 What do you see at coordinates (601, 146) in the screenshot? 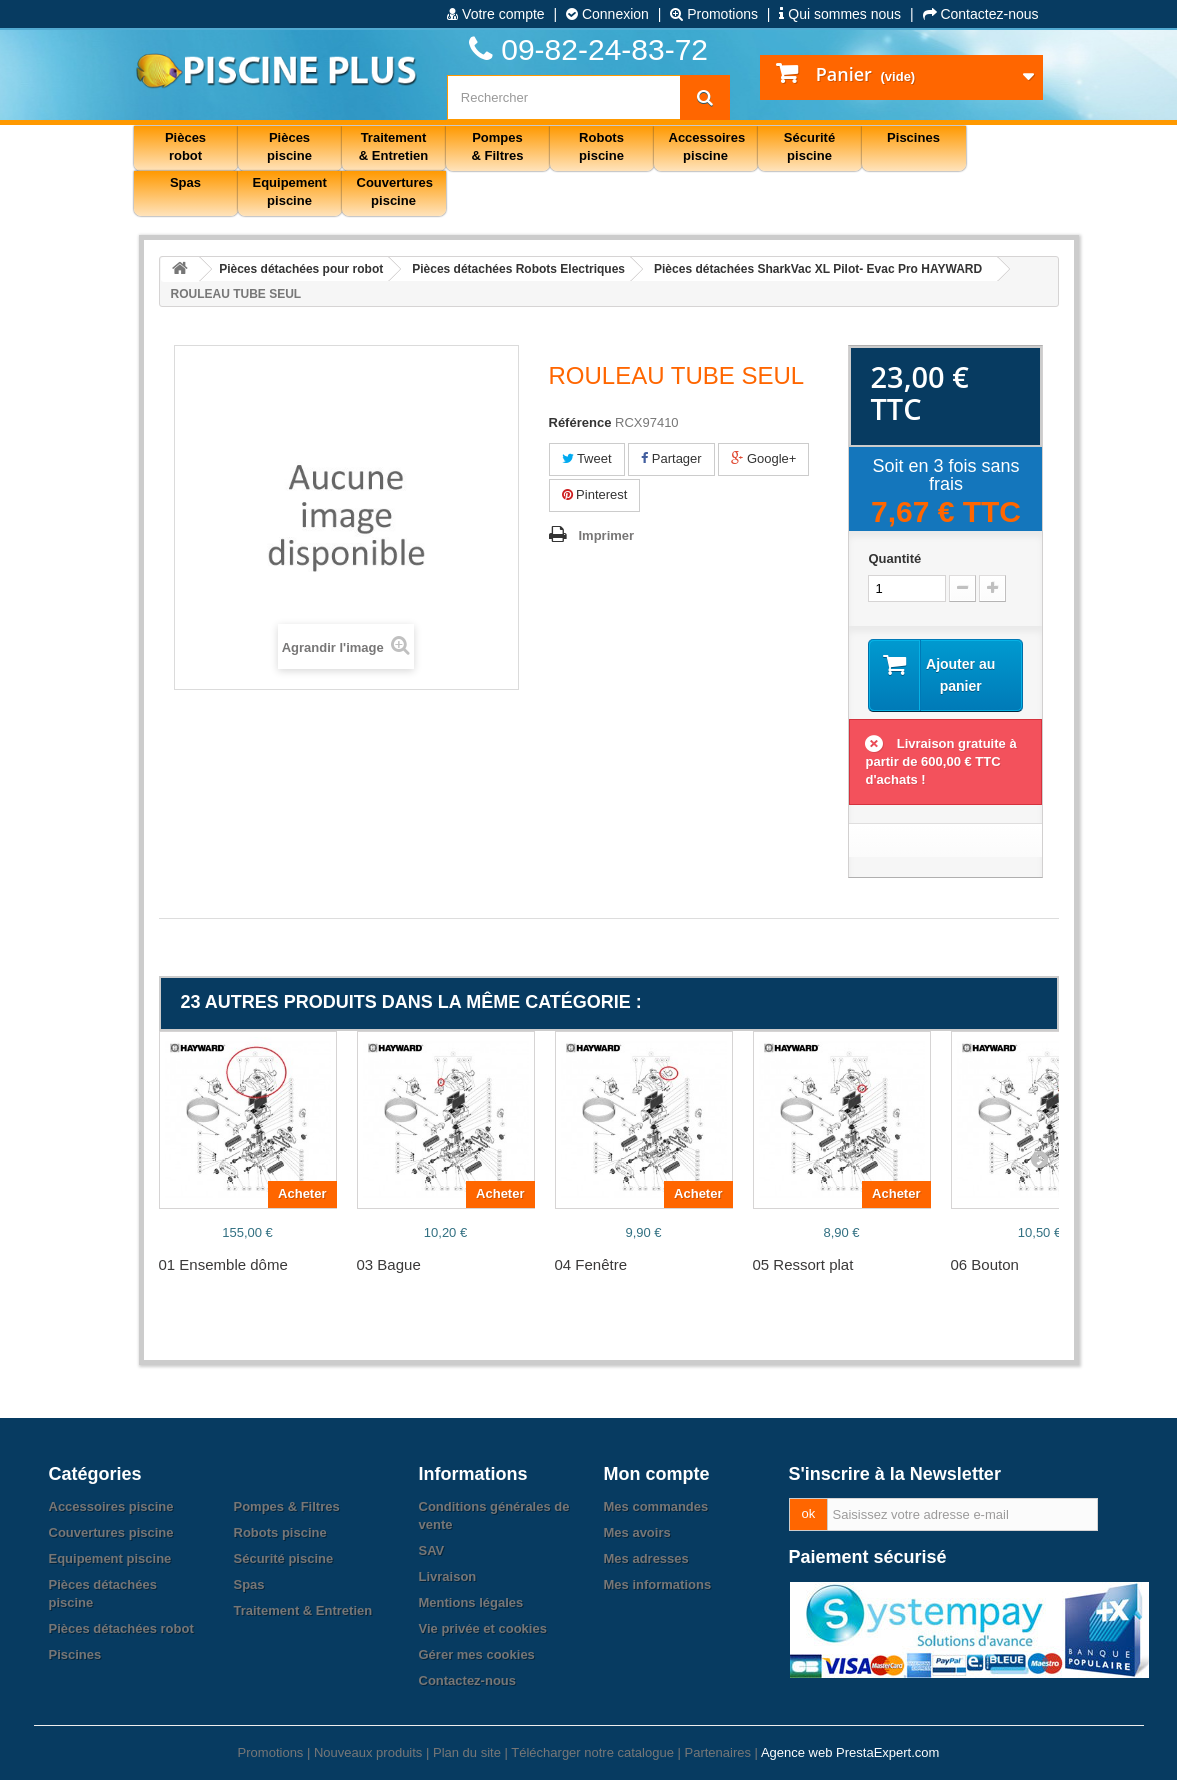
I see `Robots piscine [button]` at bounding box center [601, 146].